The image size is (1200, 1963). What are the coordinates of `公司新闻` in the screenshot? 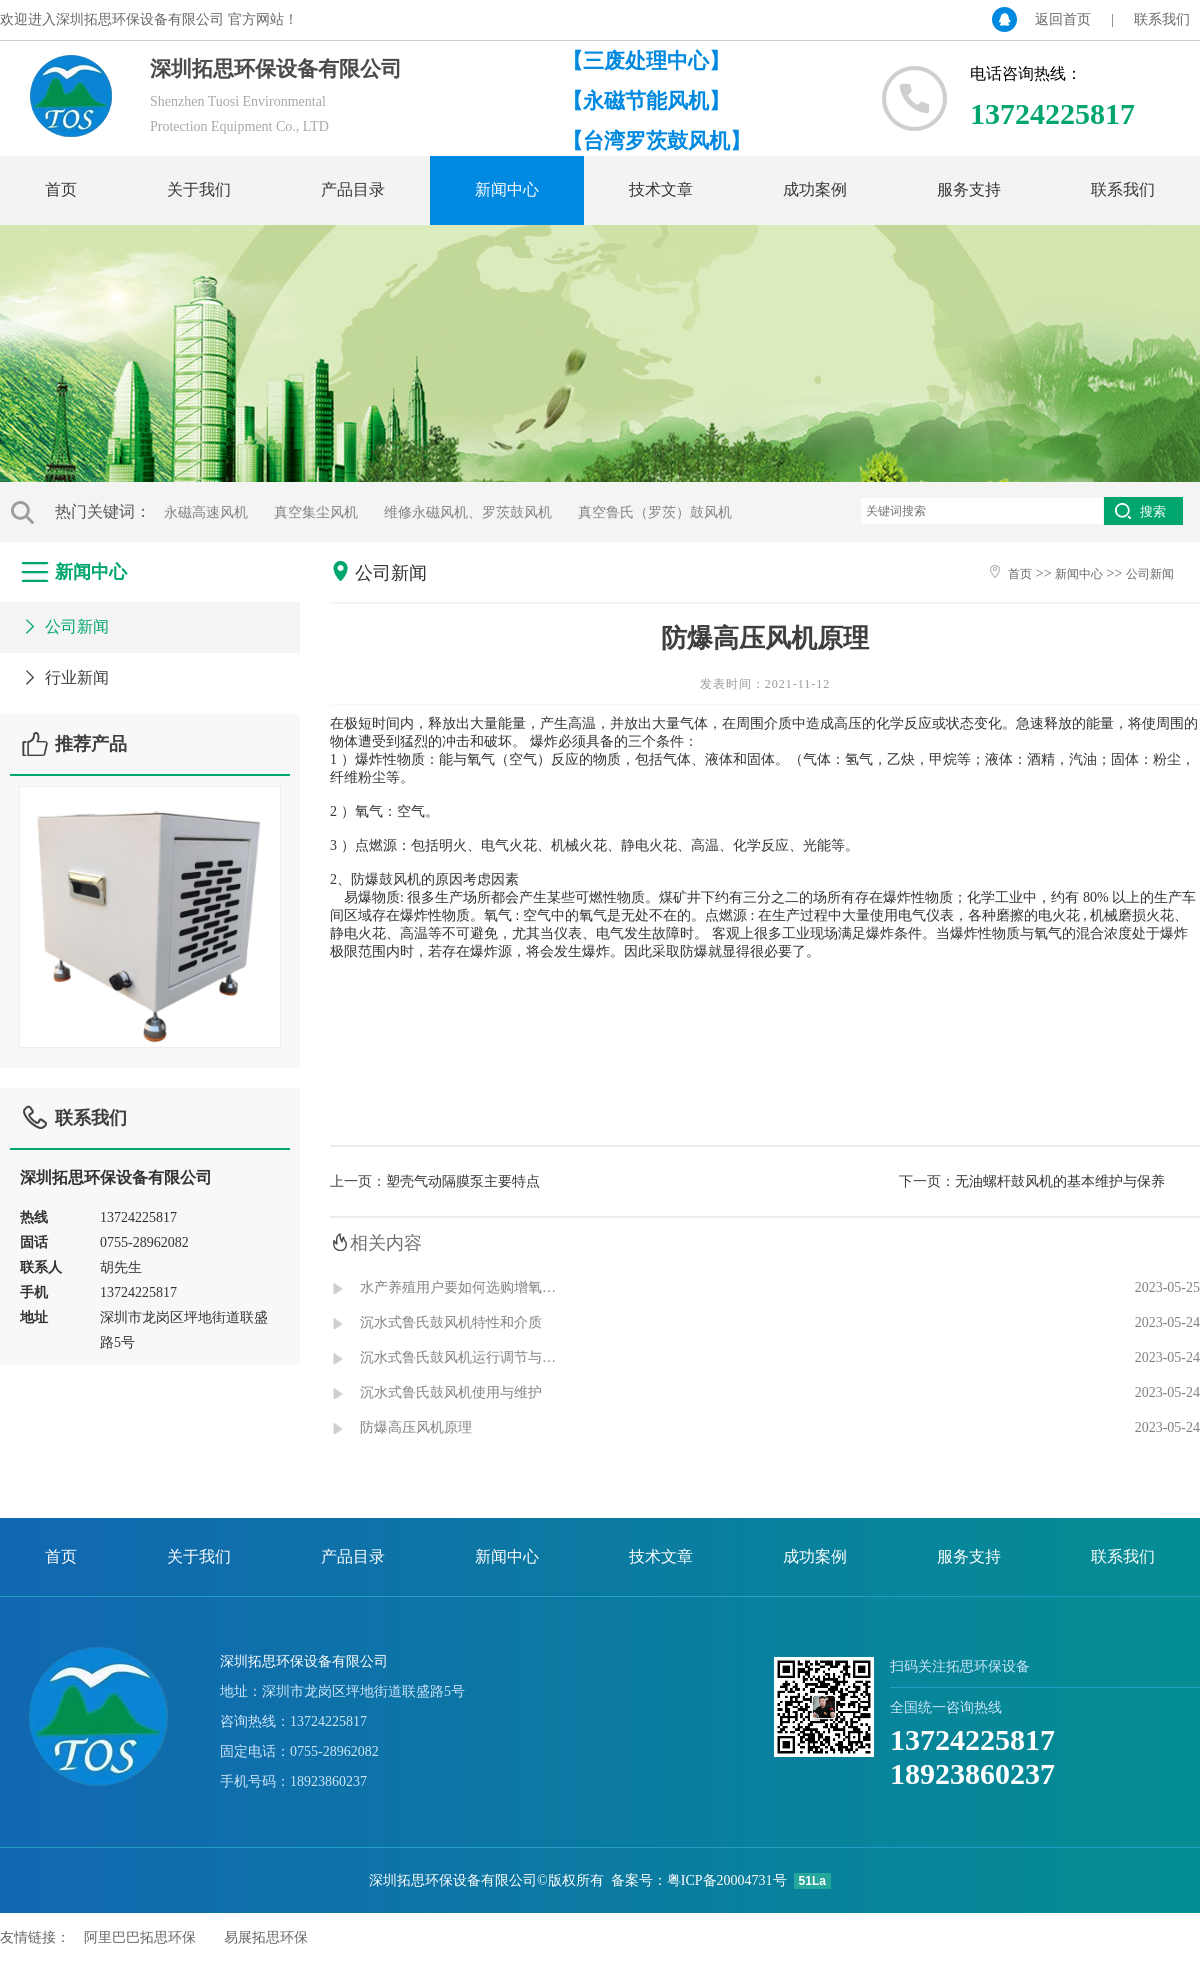 It's located at (64, 626).